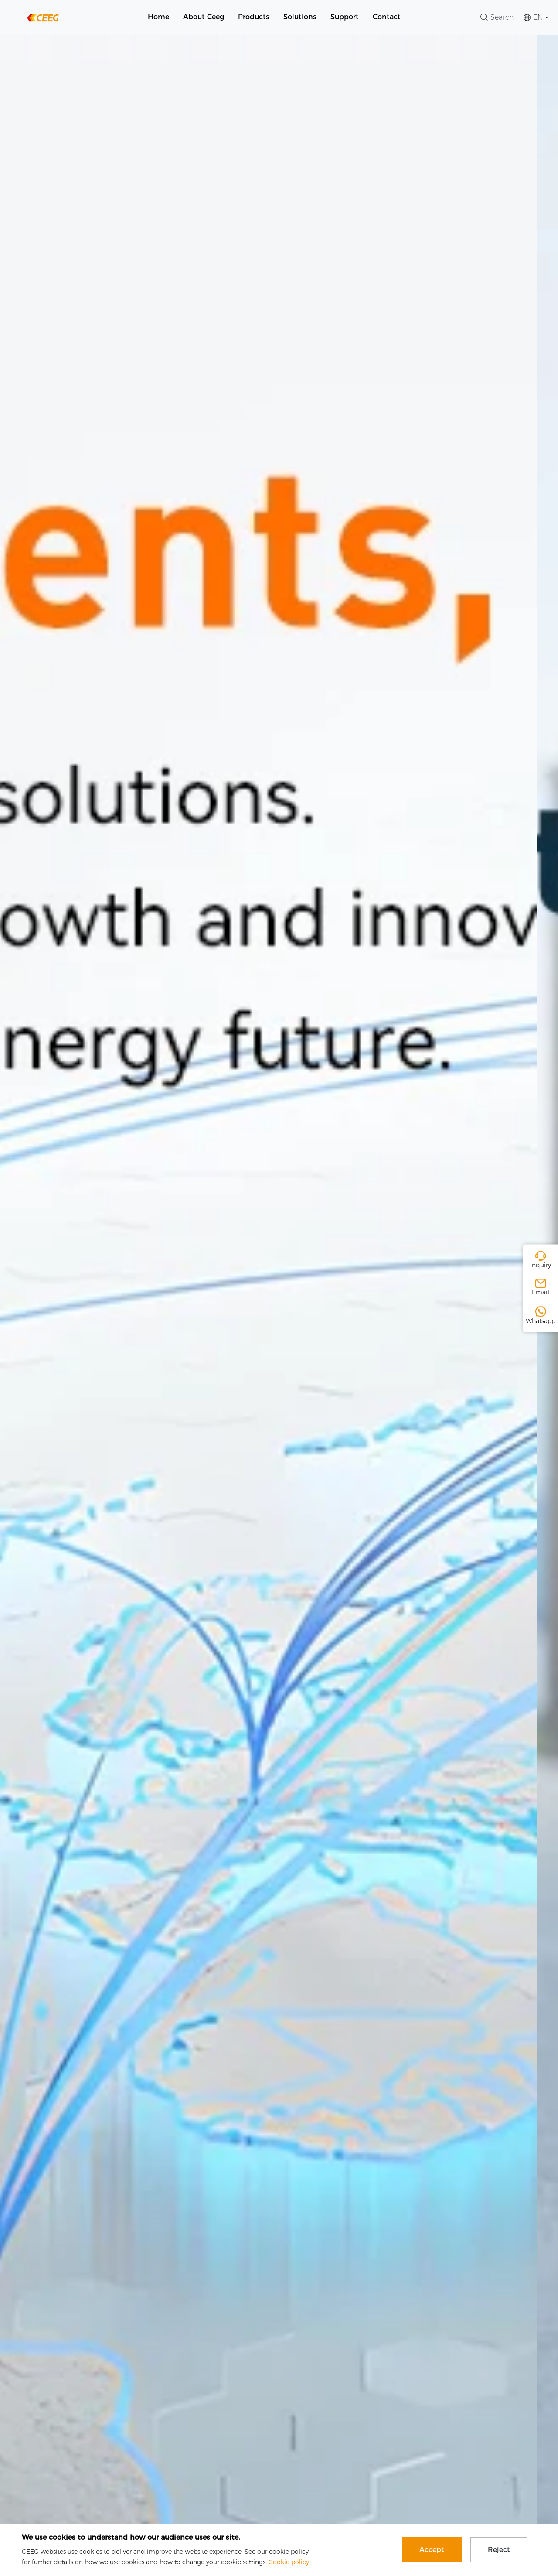  I want to click on [group], so click(279, 1305).